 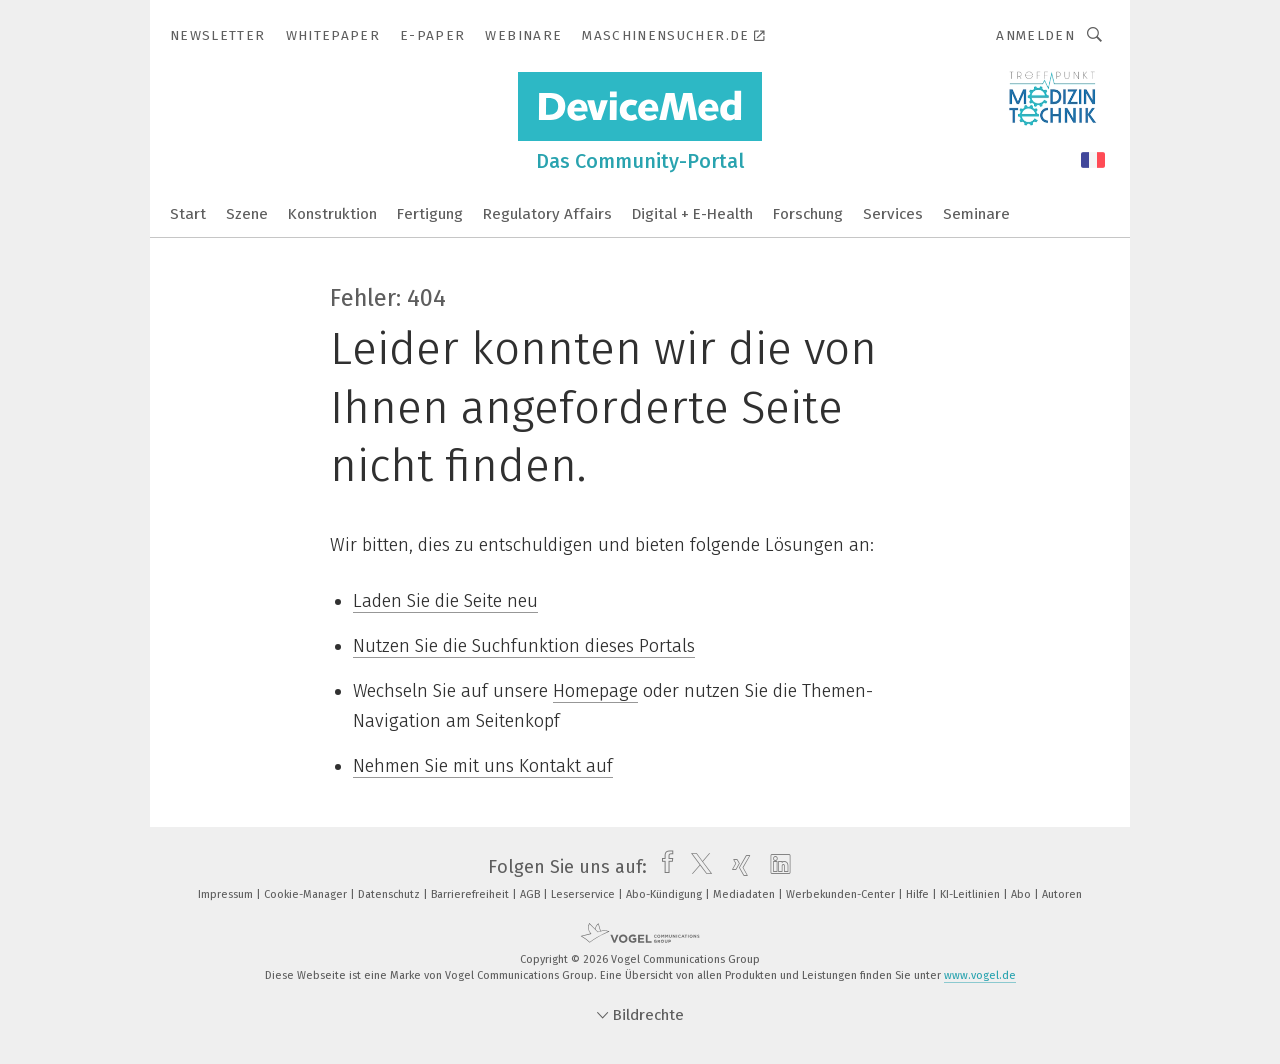 What do you see at coordinates (745, 894) in the screenshot?
I see `Mediadaten` at bounding box center [745, 894].